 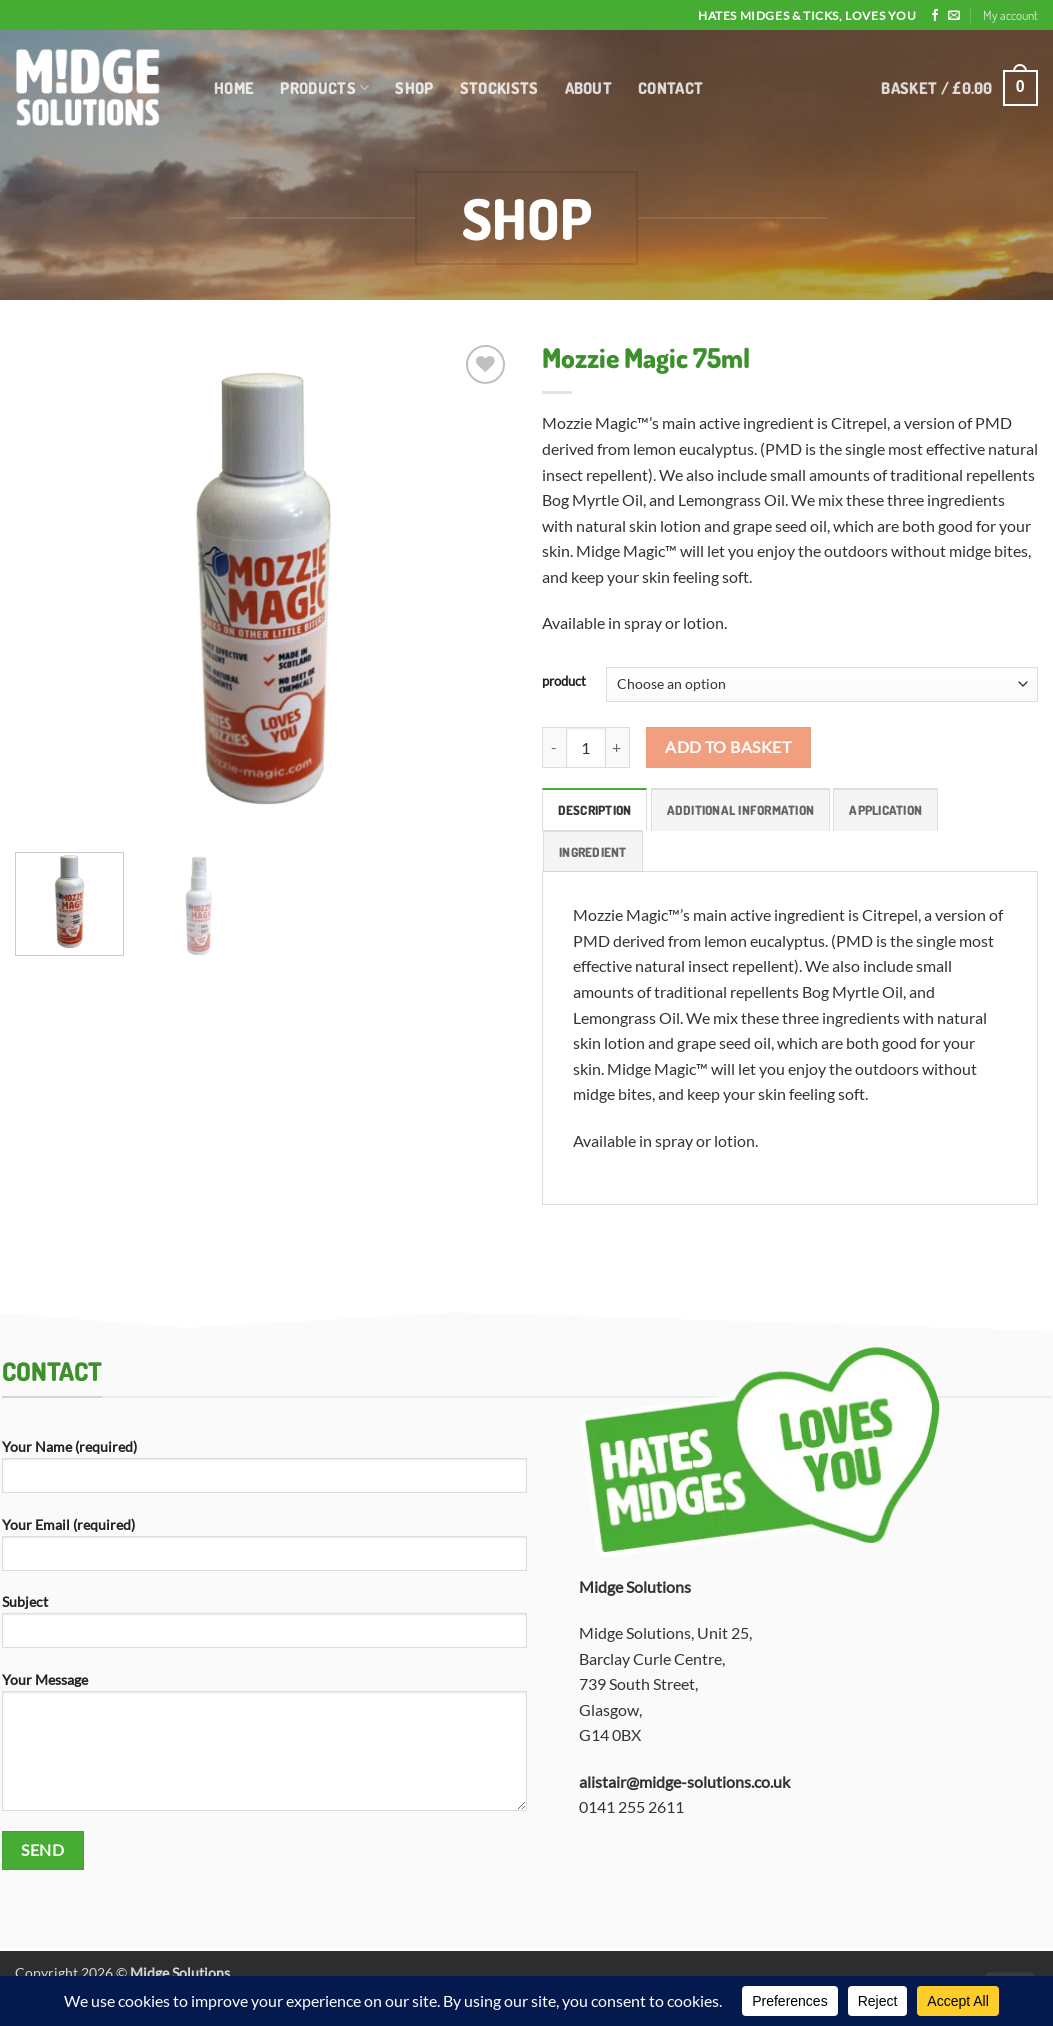 I want to click on [Reduce quantity of Mozzie Magic 75ml], so click(x=554, y=747).